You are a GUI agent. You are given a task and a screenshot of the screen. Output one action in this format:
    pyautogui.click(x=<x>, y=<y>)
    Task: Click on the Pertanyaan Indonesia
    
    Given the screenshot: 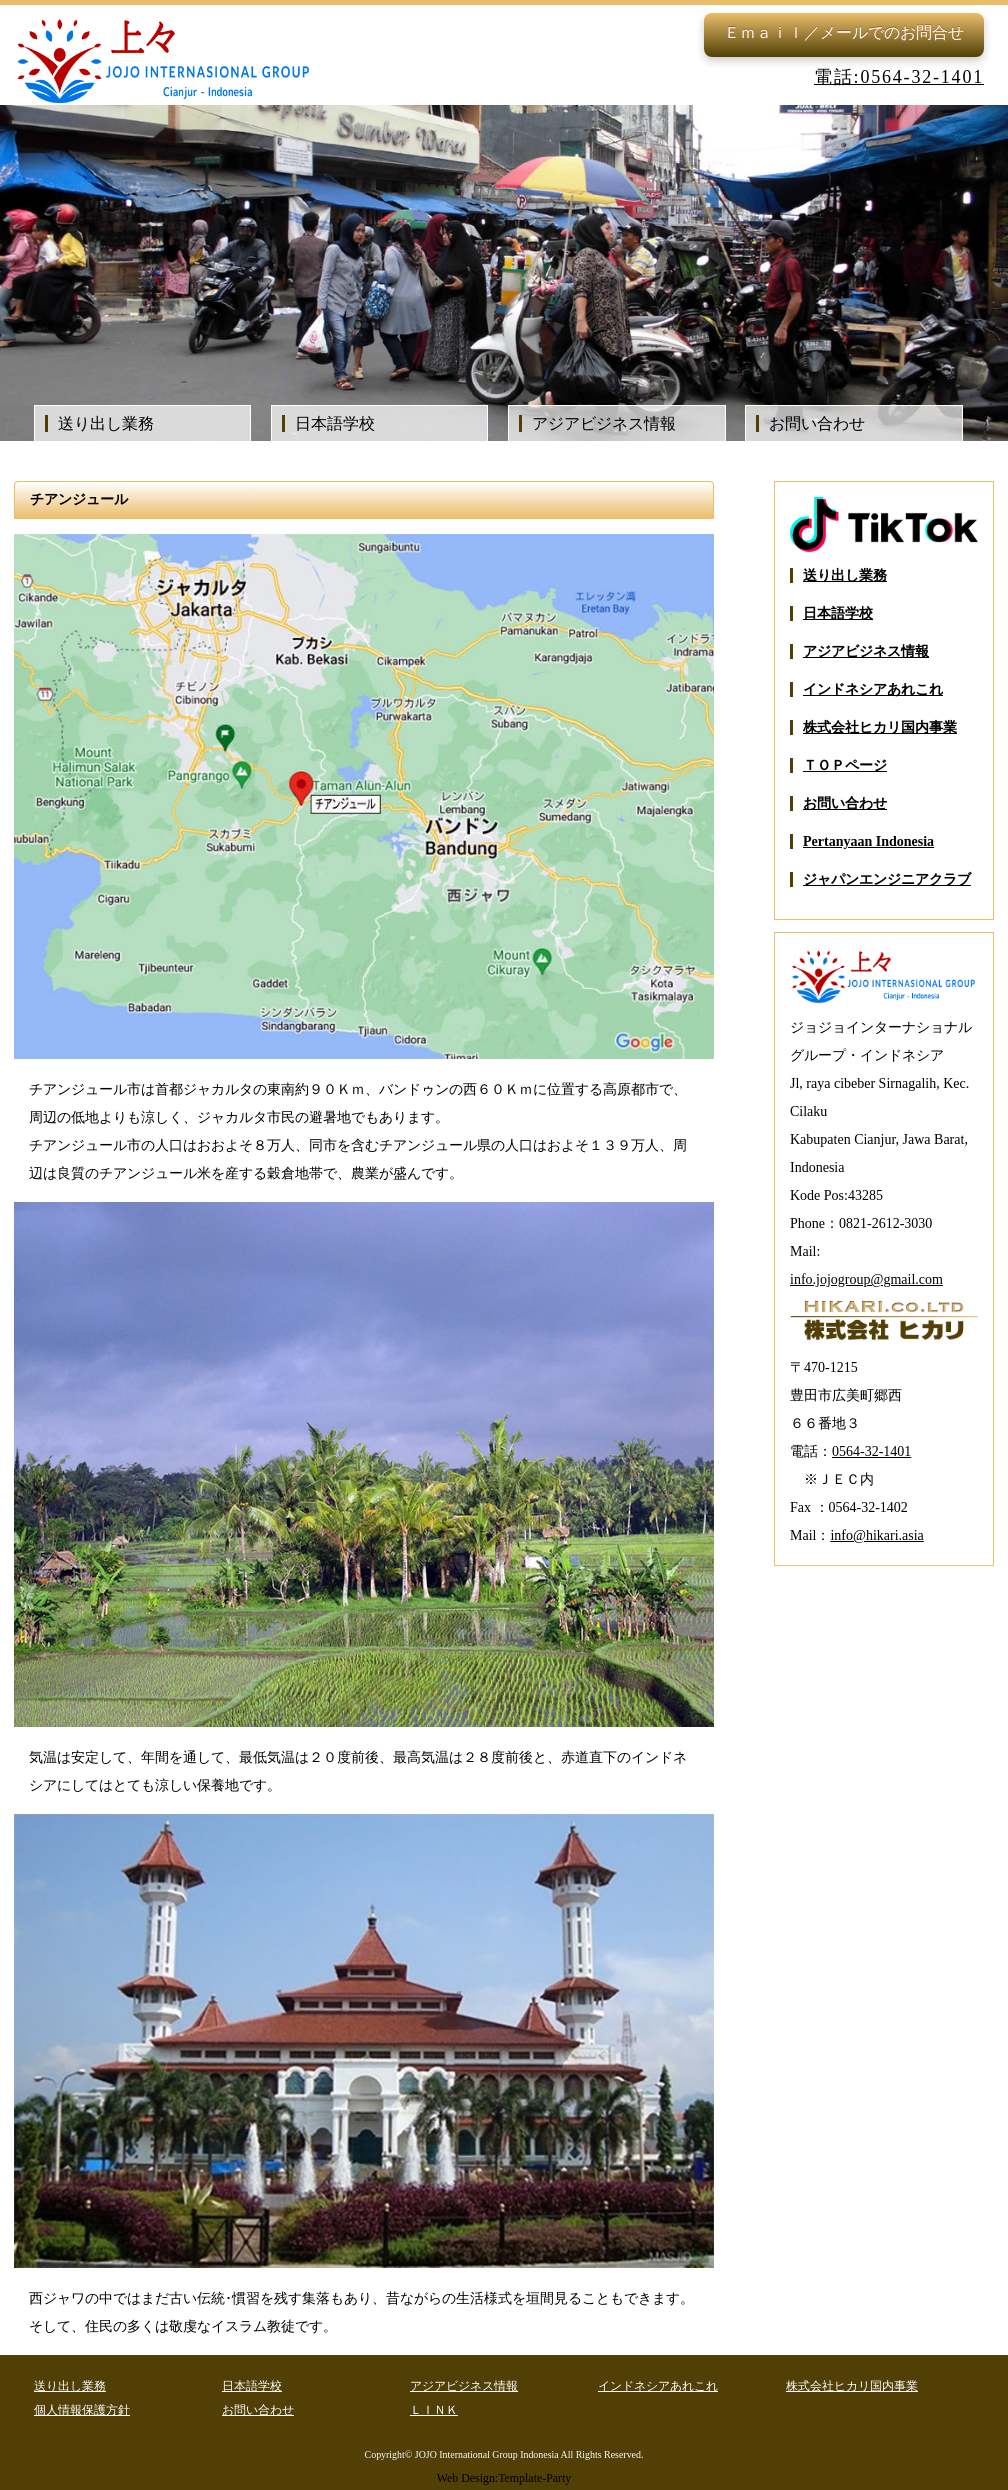 What is the action you would take?
    pyautogui.click(x=868, y=841)
    